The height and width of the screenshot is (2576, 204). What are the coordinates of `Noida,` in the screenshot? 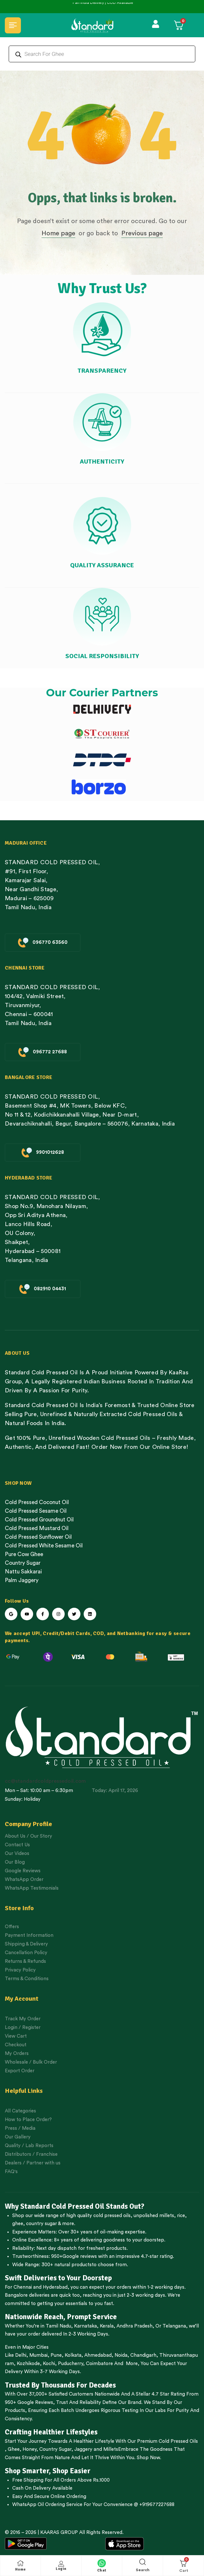 It's located at (122, 2355).